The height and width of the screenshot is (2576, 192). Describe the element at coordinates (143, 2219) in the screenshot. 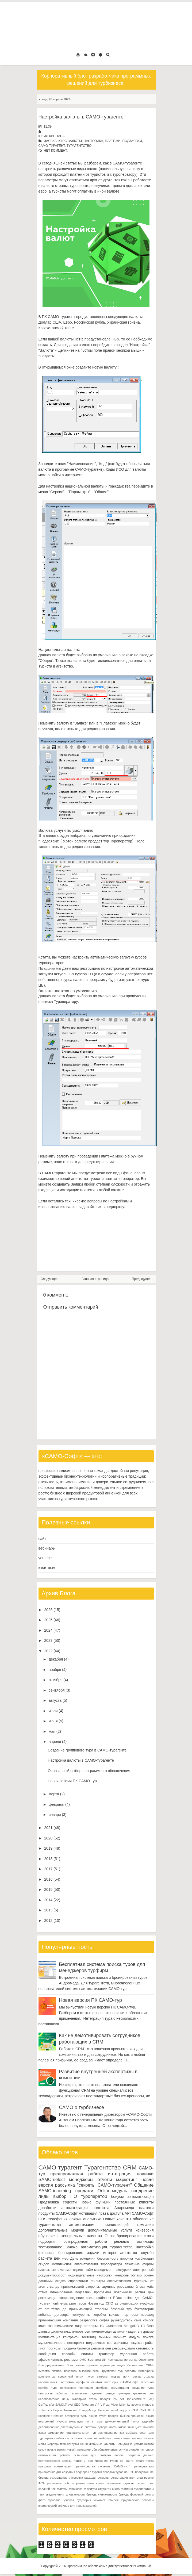

I see `обновление` at that location.